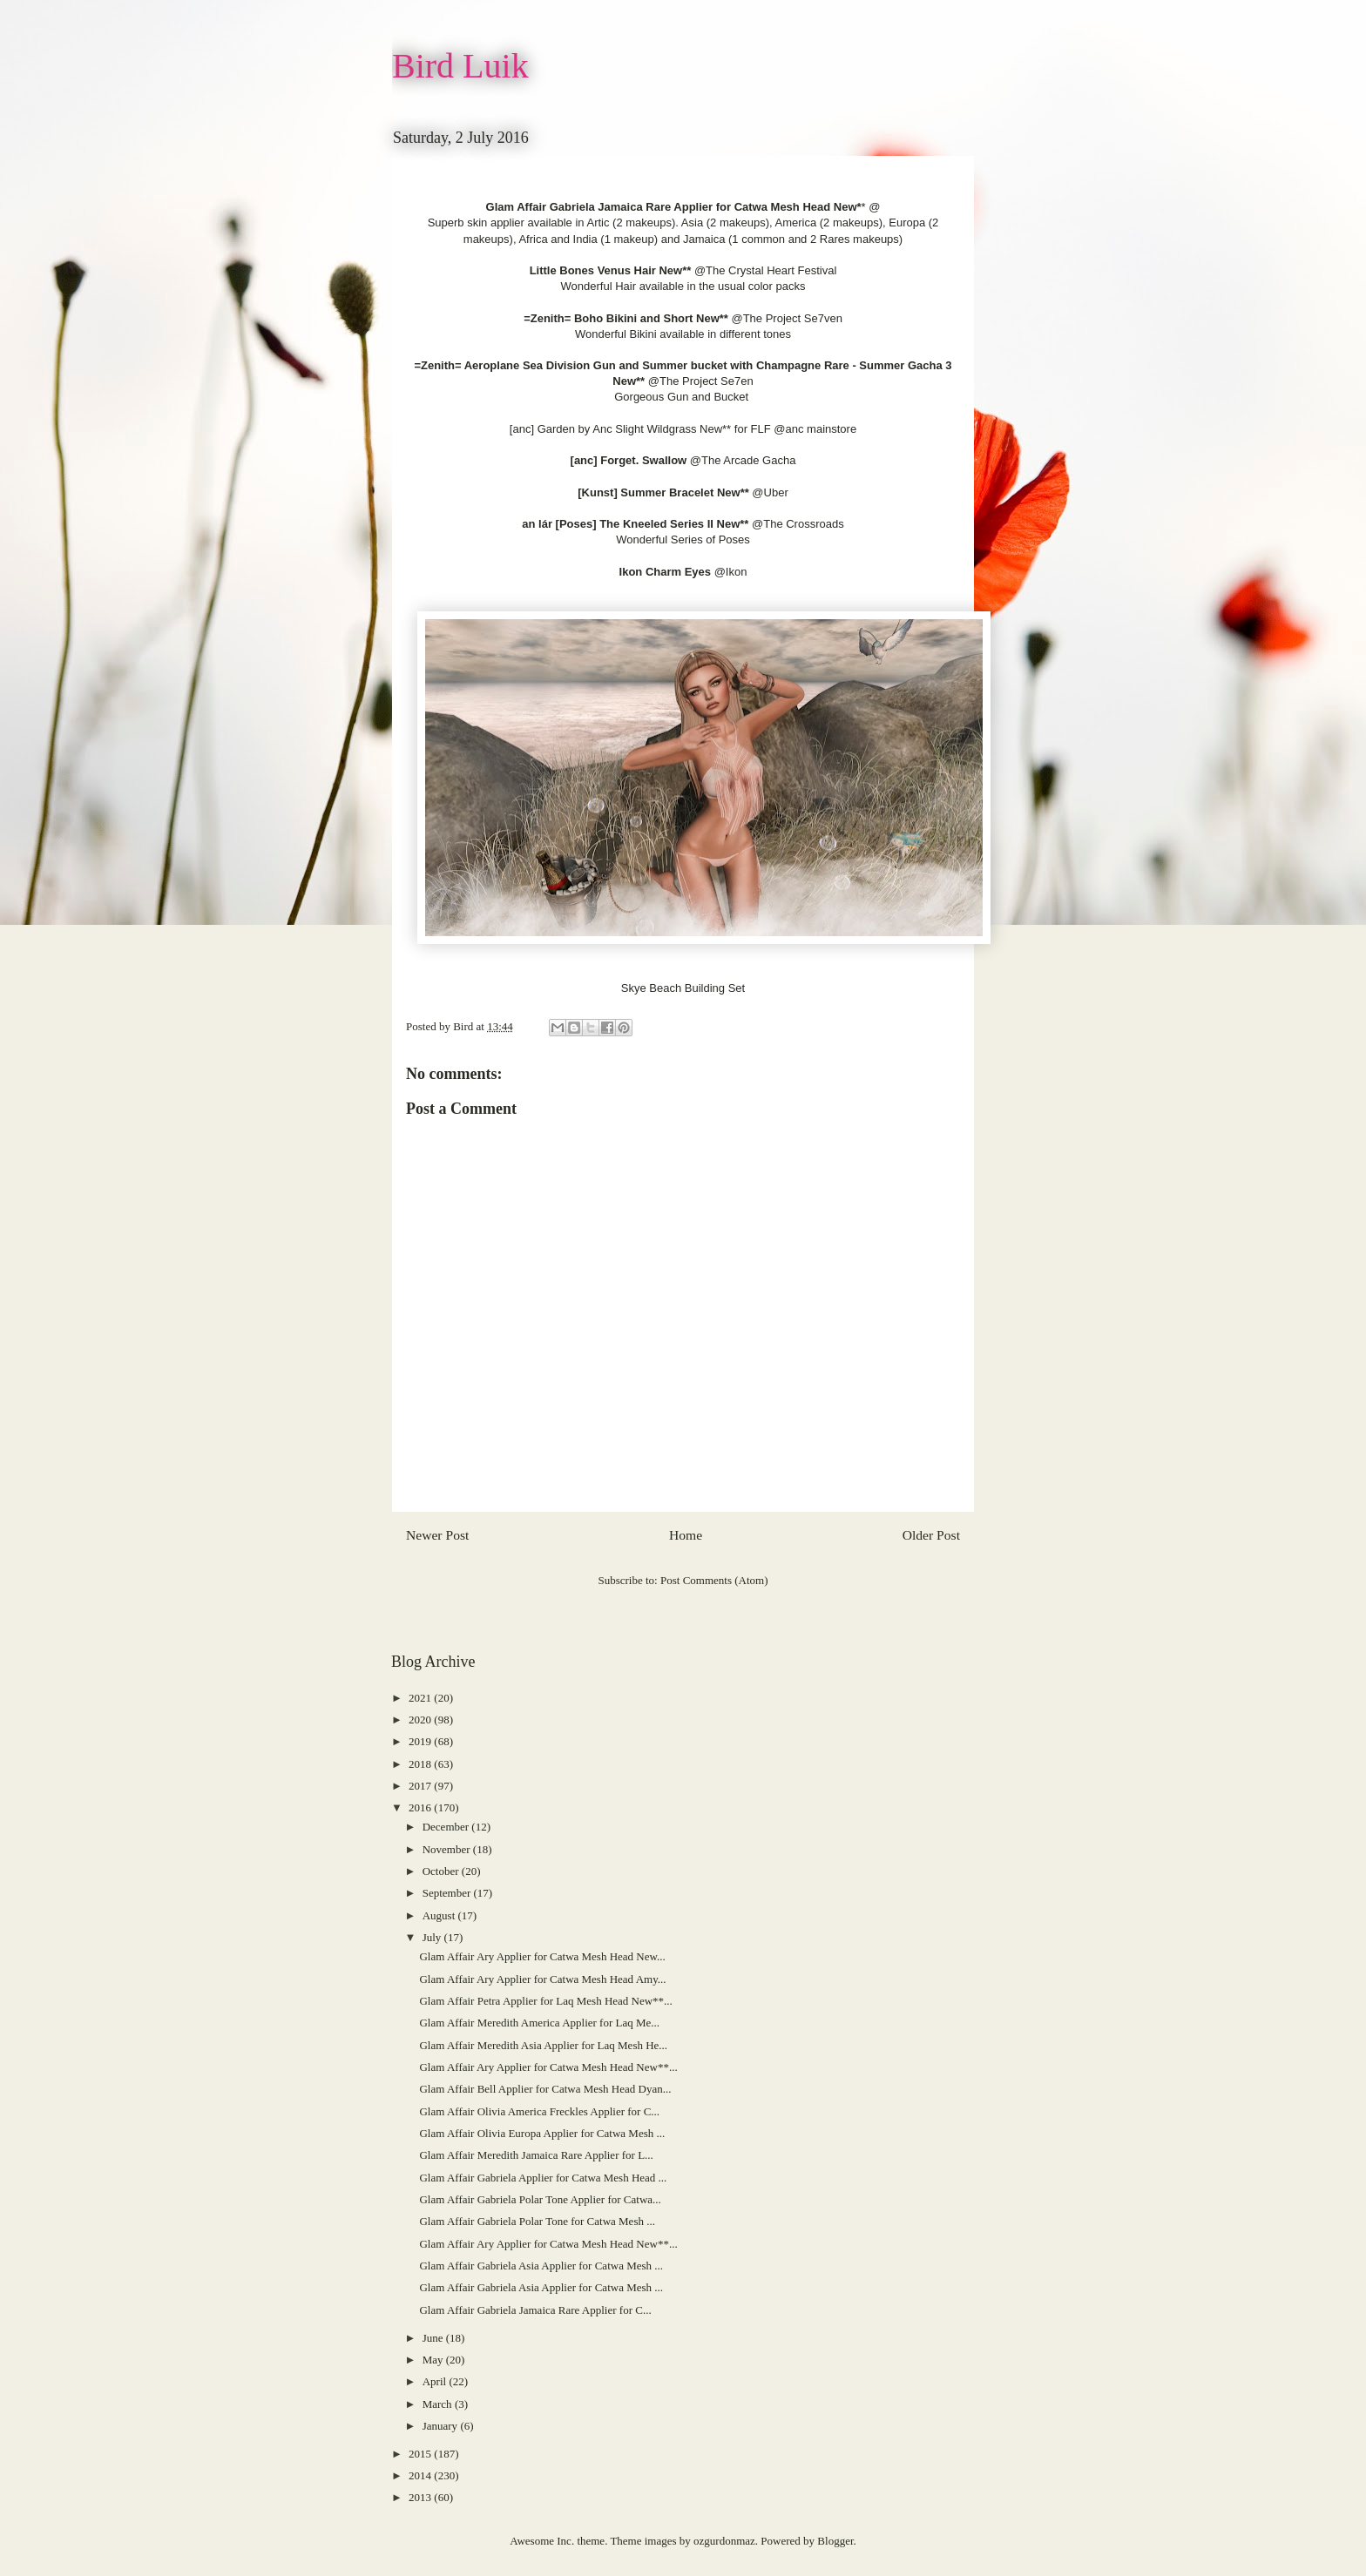 The width and height of the screenshot is (1366, 2576). I want to click on 2015, so click(421, 2453).